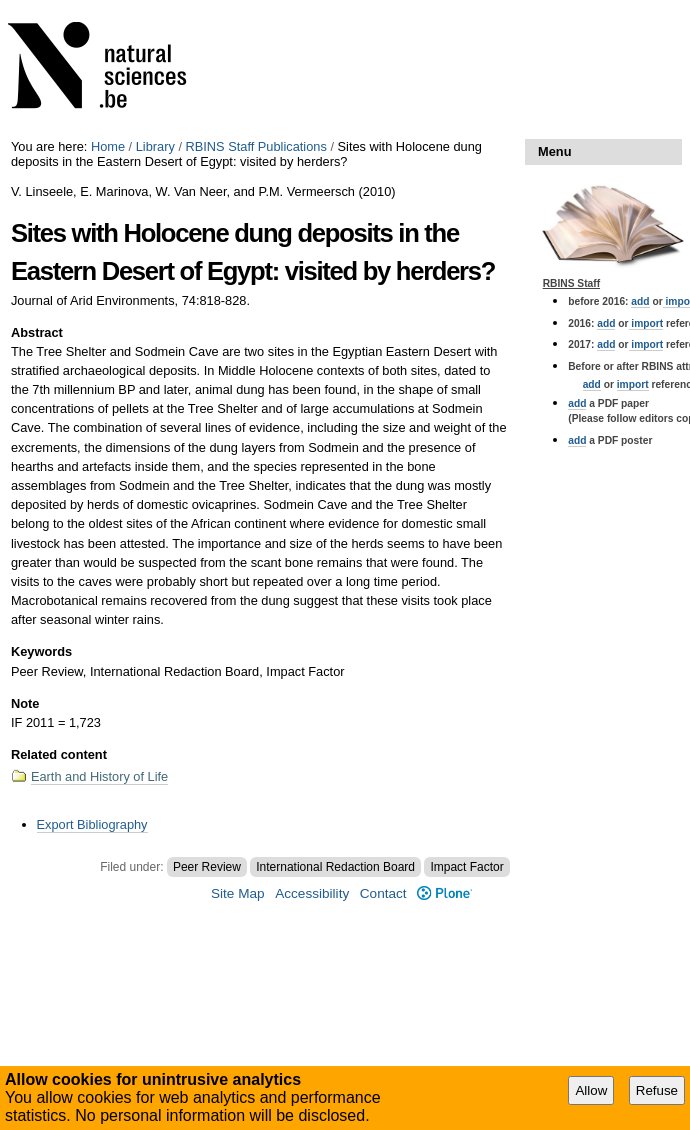 This screenshot has width=690, height=1130. What do you see at coordinates (207, 867) in the screenshot?
I see `Peer Review` at bounding box center [207, 867].